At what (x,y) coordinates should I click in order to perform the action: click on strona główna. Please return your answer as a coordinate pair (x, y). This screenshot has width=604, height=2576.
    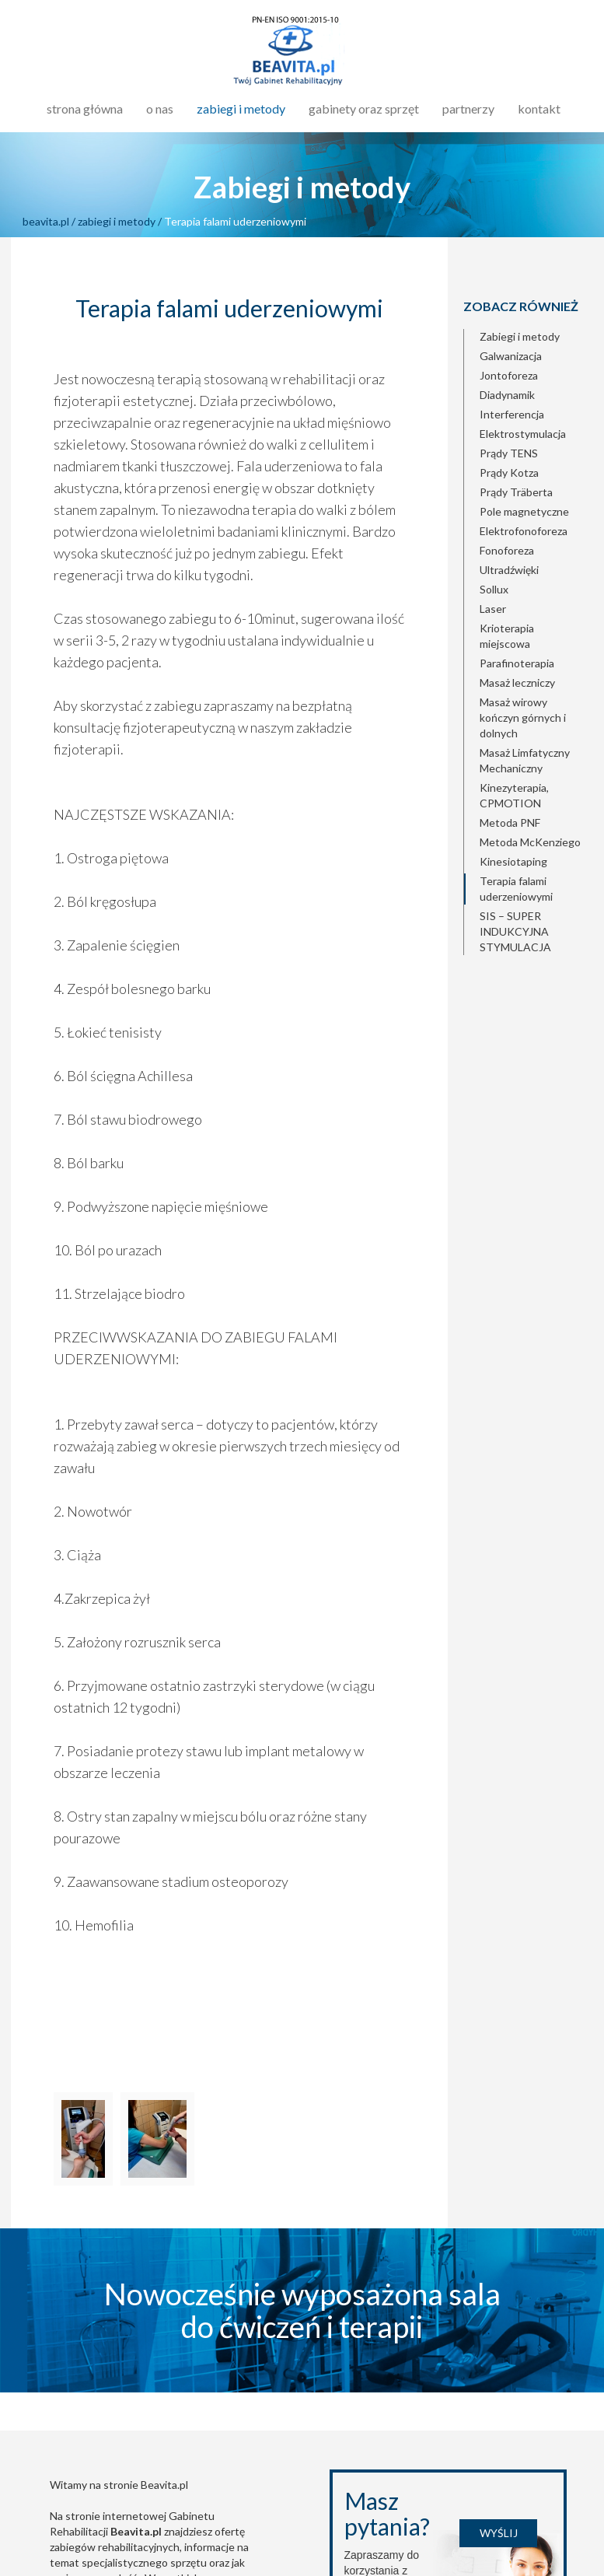
    Looking at the image, I should click on (85, 108).